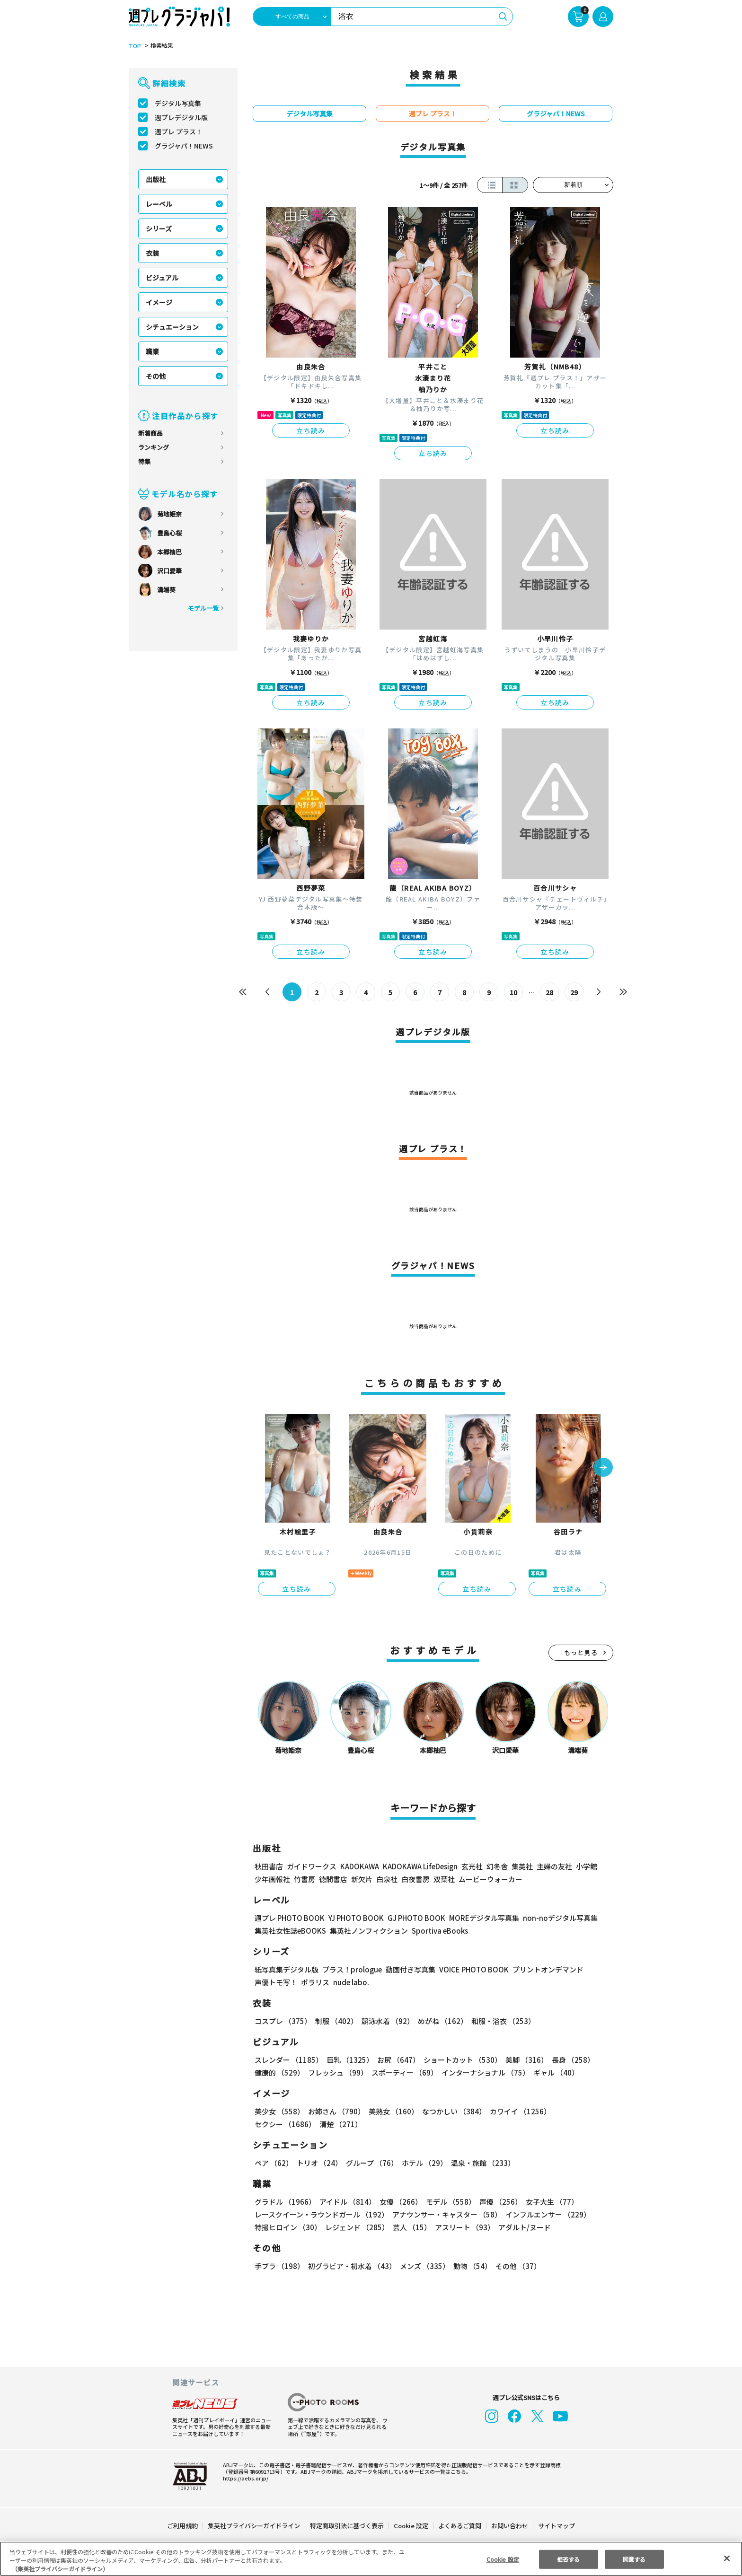 The image size is (742, 2576). Describe the element at coordinates (356, 2227) in the screenshot. I see `レジェンド` at that location.